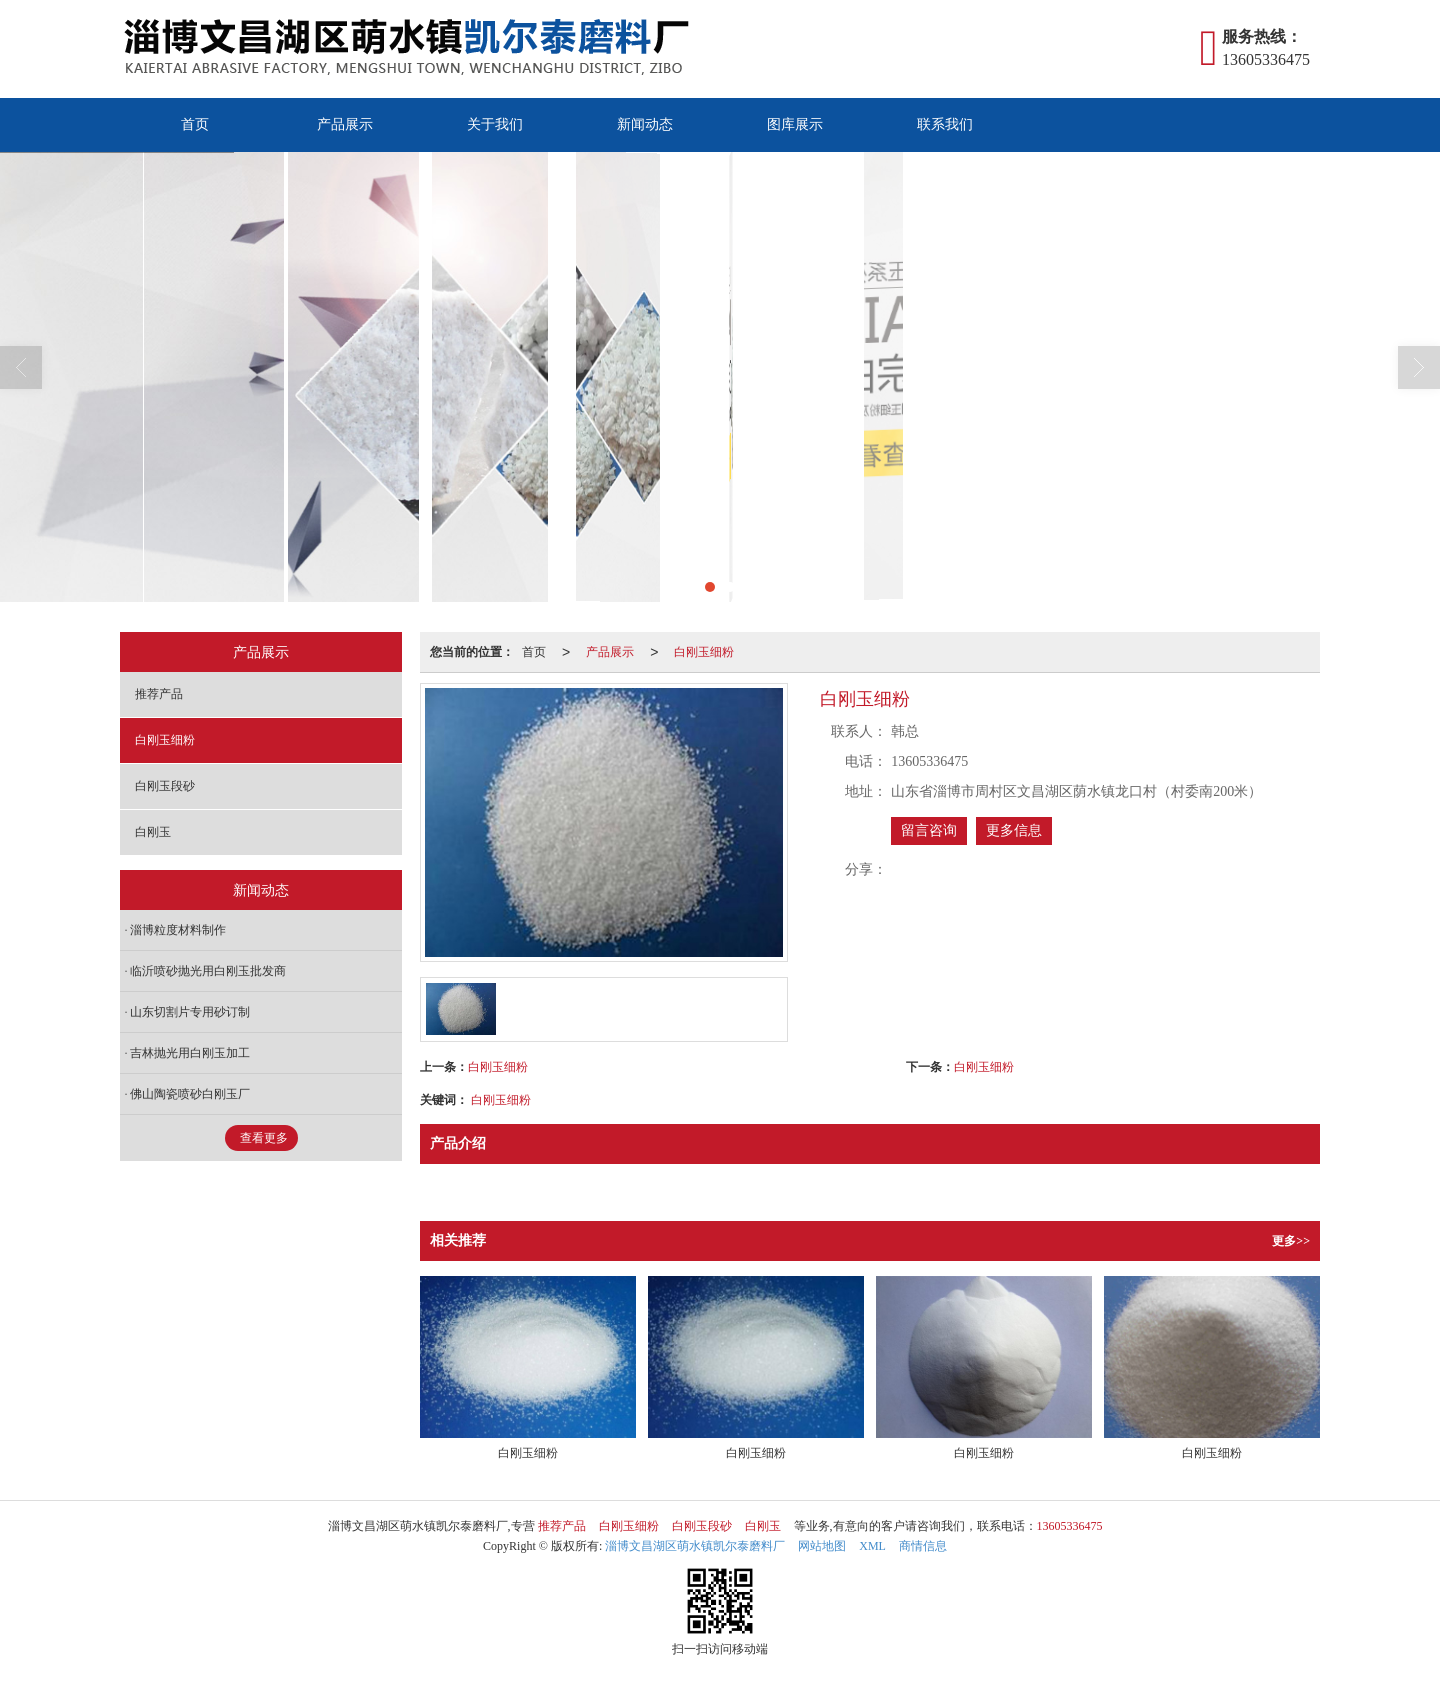  What do you see at coordinates (1070, 1526) in the screenshot?
I see `13605336475` at bounding box center [1070, 1526].